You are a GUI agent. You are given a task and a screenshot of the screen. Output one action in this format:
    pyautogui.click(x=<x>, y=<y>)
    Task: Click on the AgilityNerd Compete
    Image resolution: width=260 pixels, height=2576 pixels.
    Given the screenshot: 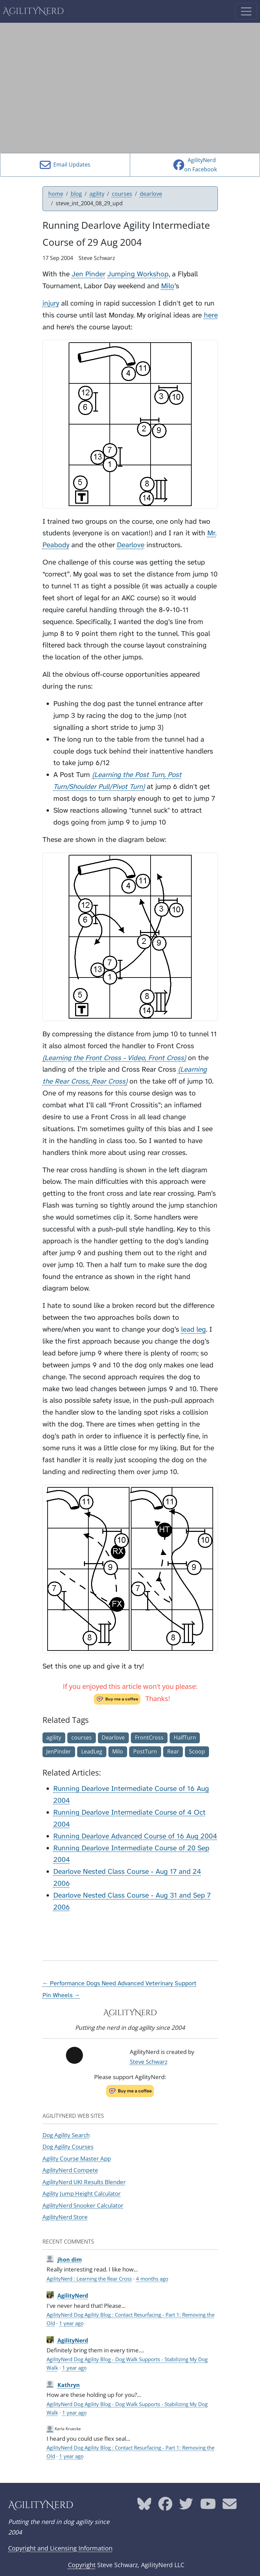 What is the action you would take?
    pyautogui.click(x=70, y=2170)
    